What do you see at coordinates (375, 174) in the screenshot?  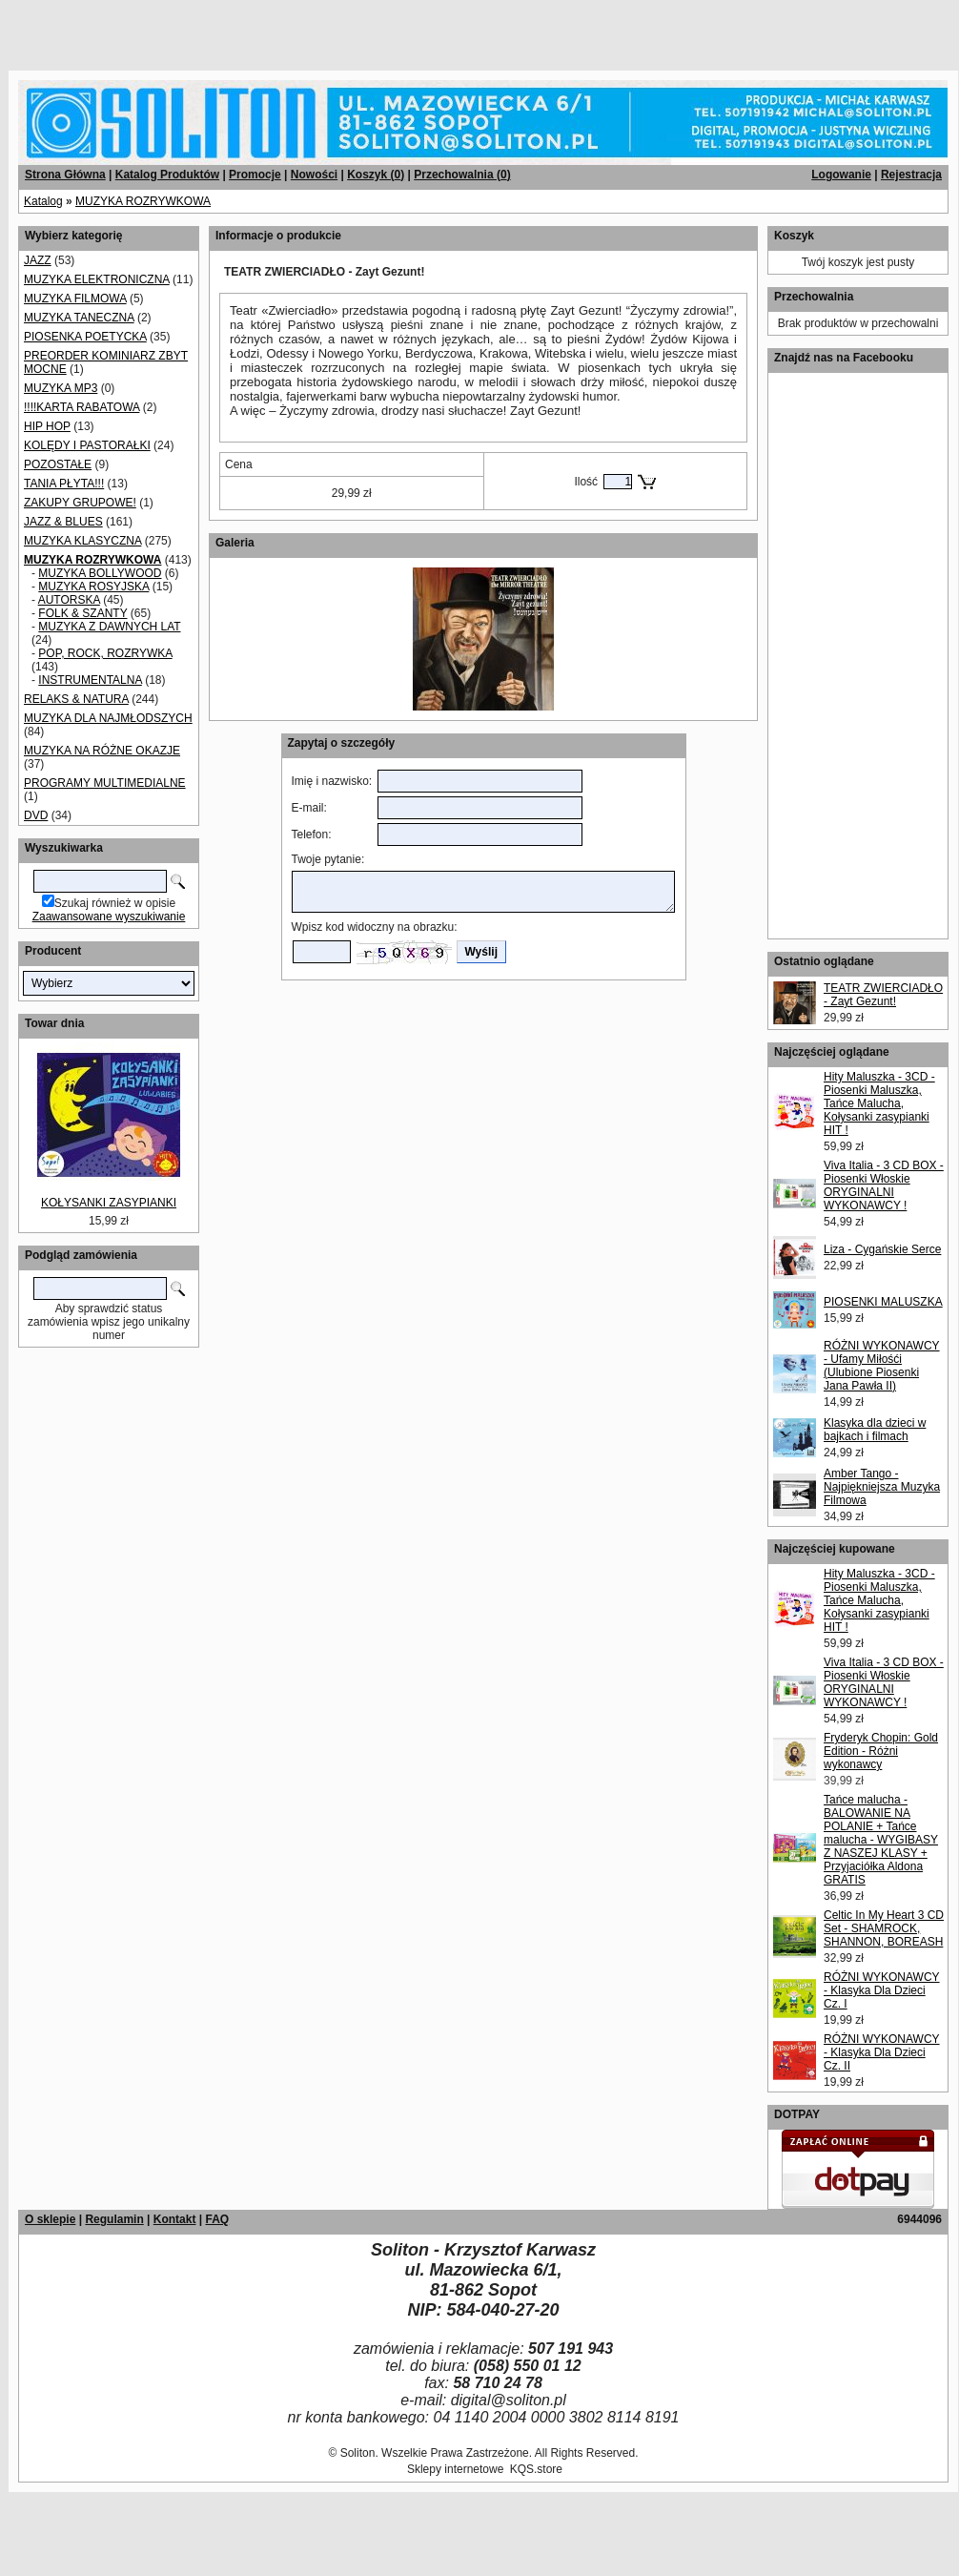 I see `Koszyk ()` at bounding box center [375, 174].